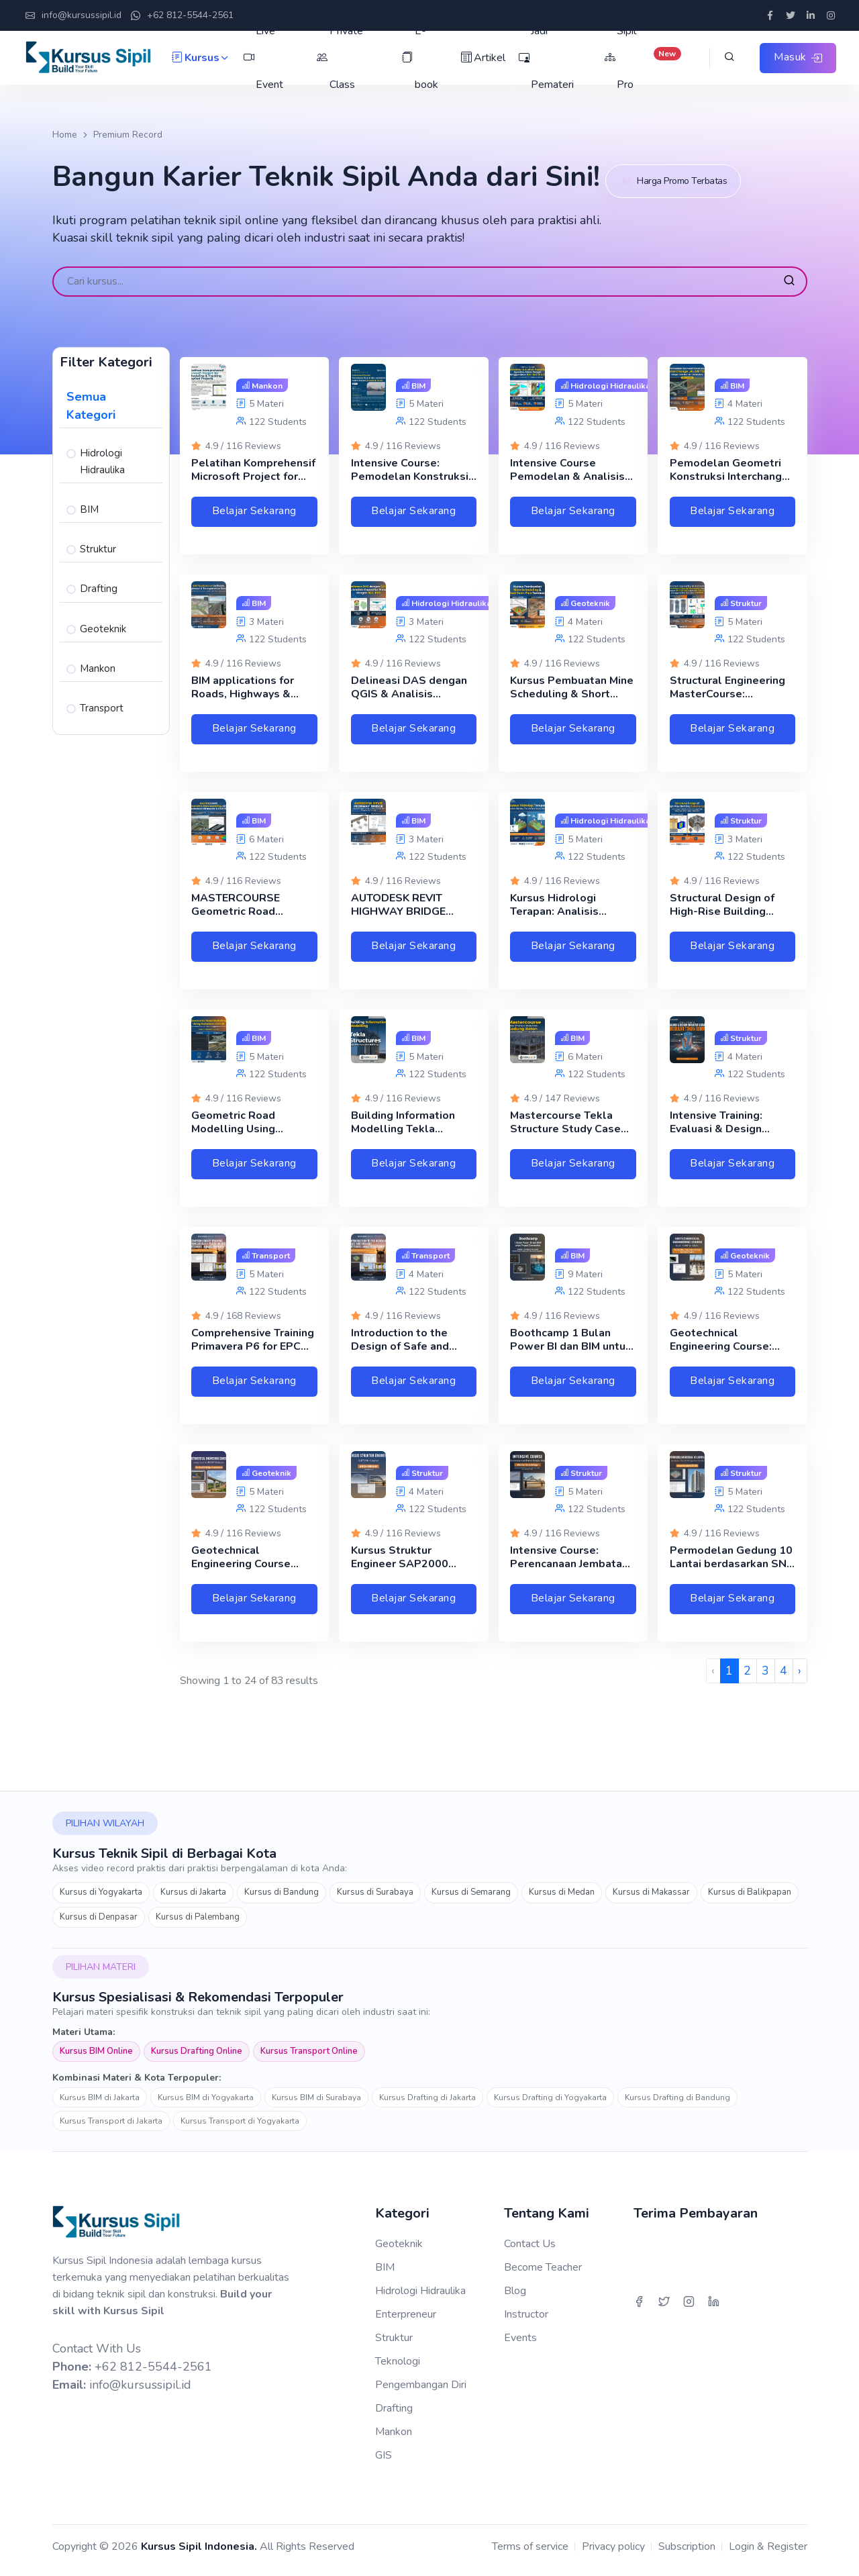  I want to click on Sipil Pro, so click(641, 58).